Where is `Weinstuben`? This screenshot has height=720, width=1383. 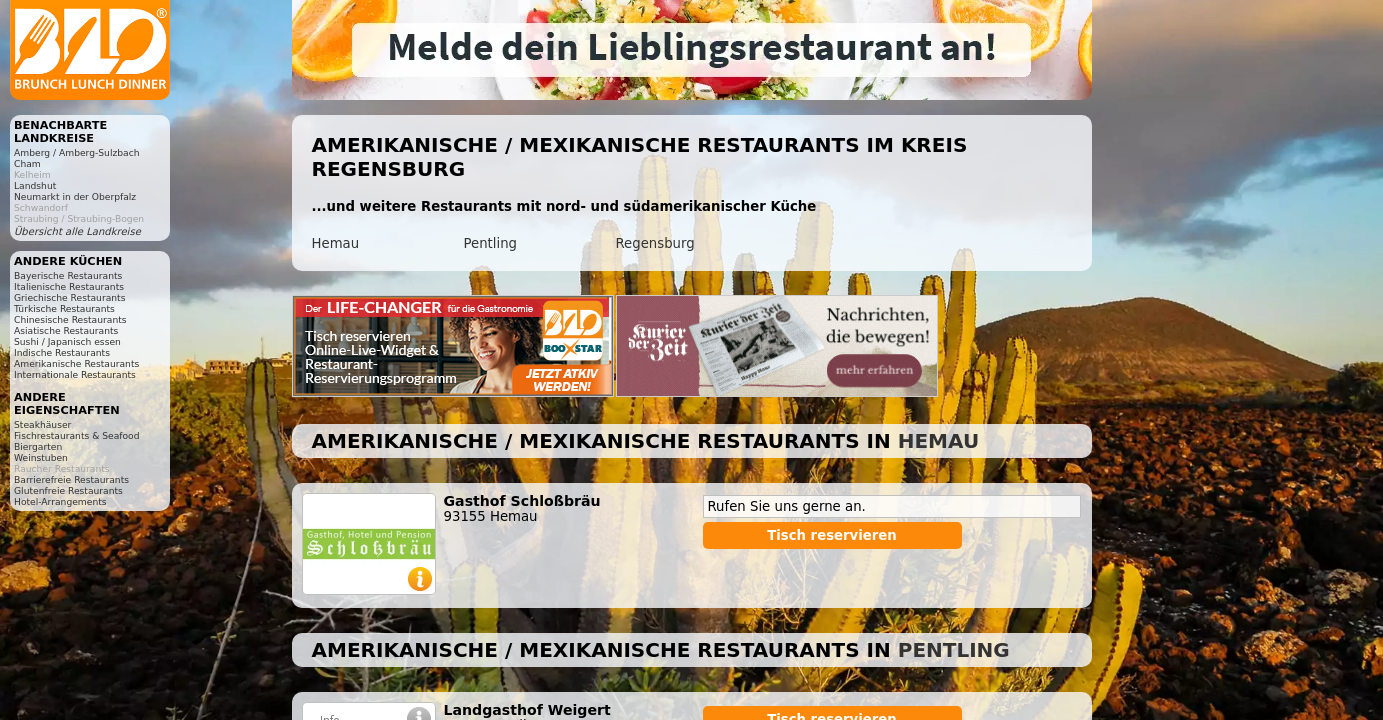 Weinstuben is located at coordinates (41, 457).